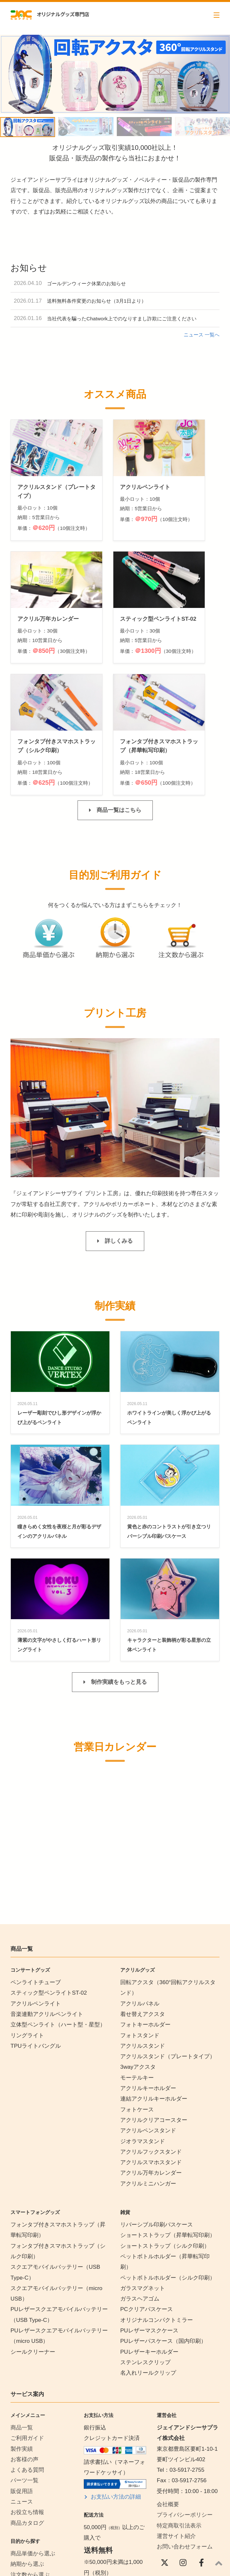  What do you see at coordinates (30, 2452) in the screenshot?
I see `注文数から選ぶ` at bounding box center [30, 2452].